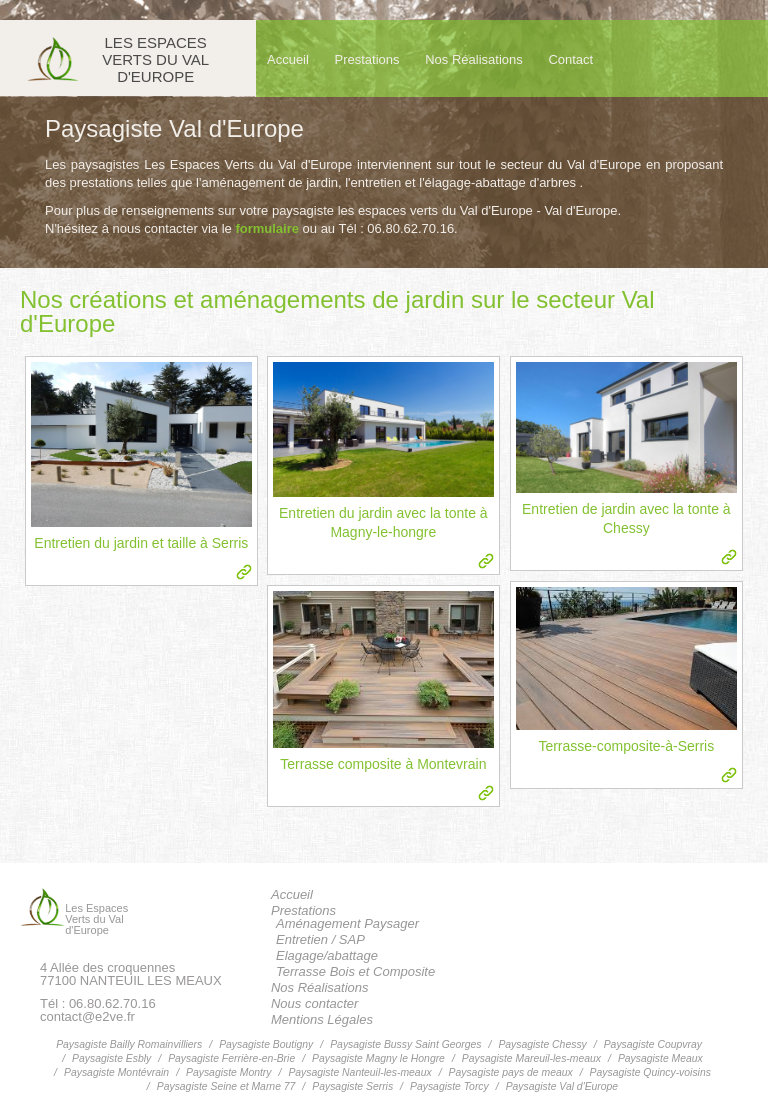  What do you see at coordinates (650, 1072) in the screenshot?
I see `Paysagiste Quincy-voisins` at bounding box center [650, 1072].